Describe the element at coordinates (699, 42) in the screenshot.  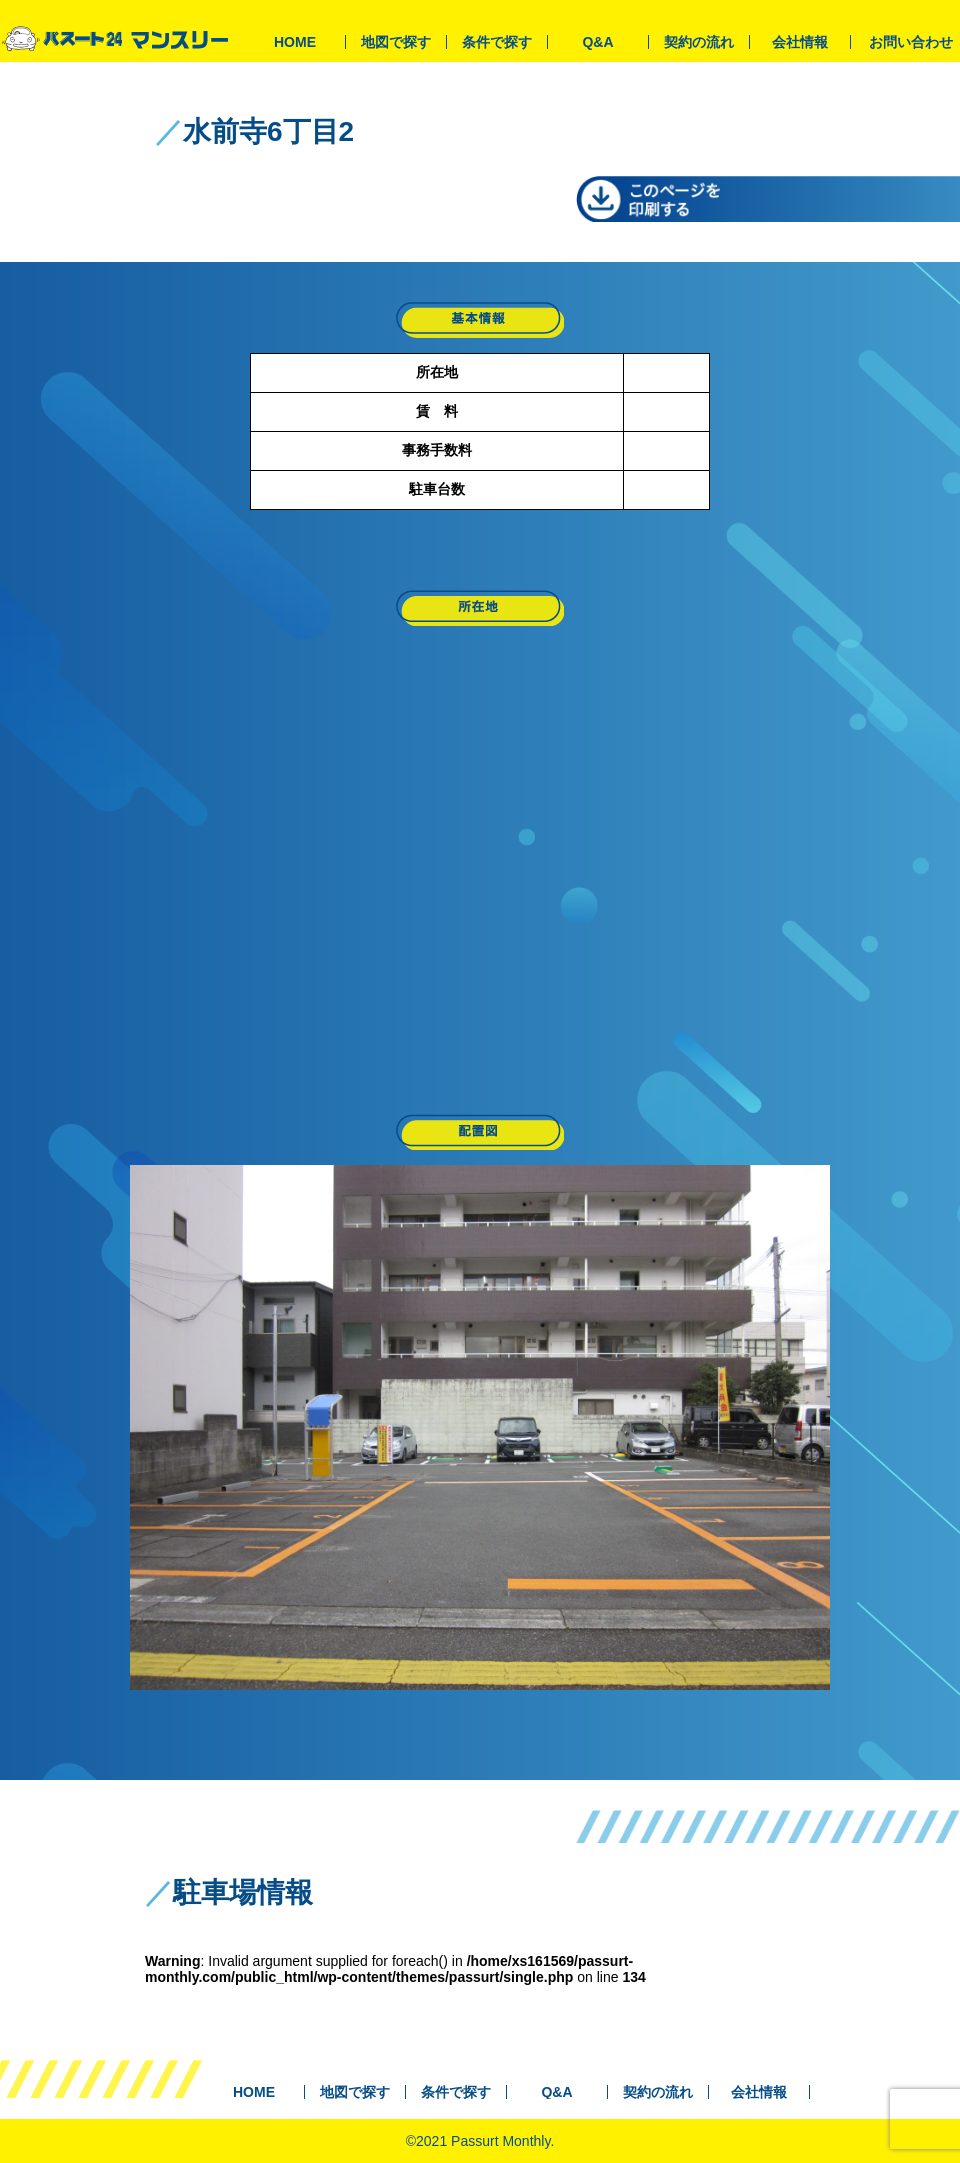
I see `契約の流れ` at that location.